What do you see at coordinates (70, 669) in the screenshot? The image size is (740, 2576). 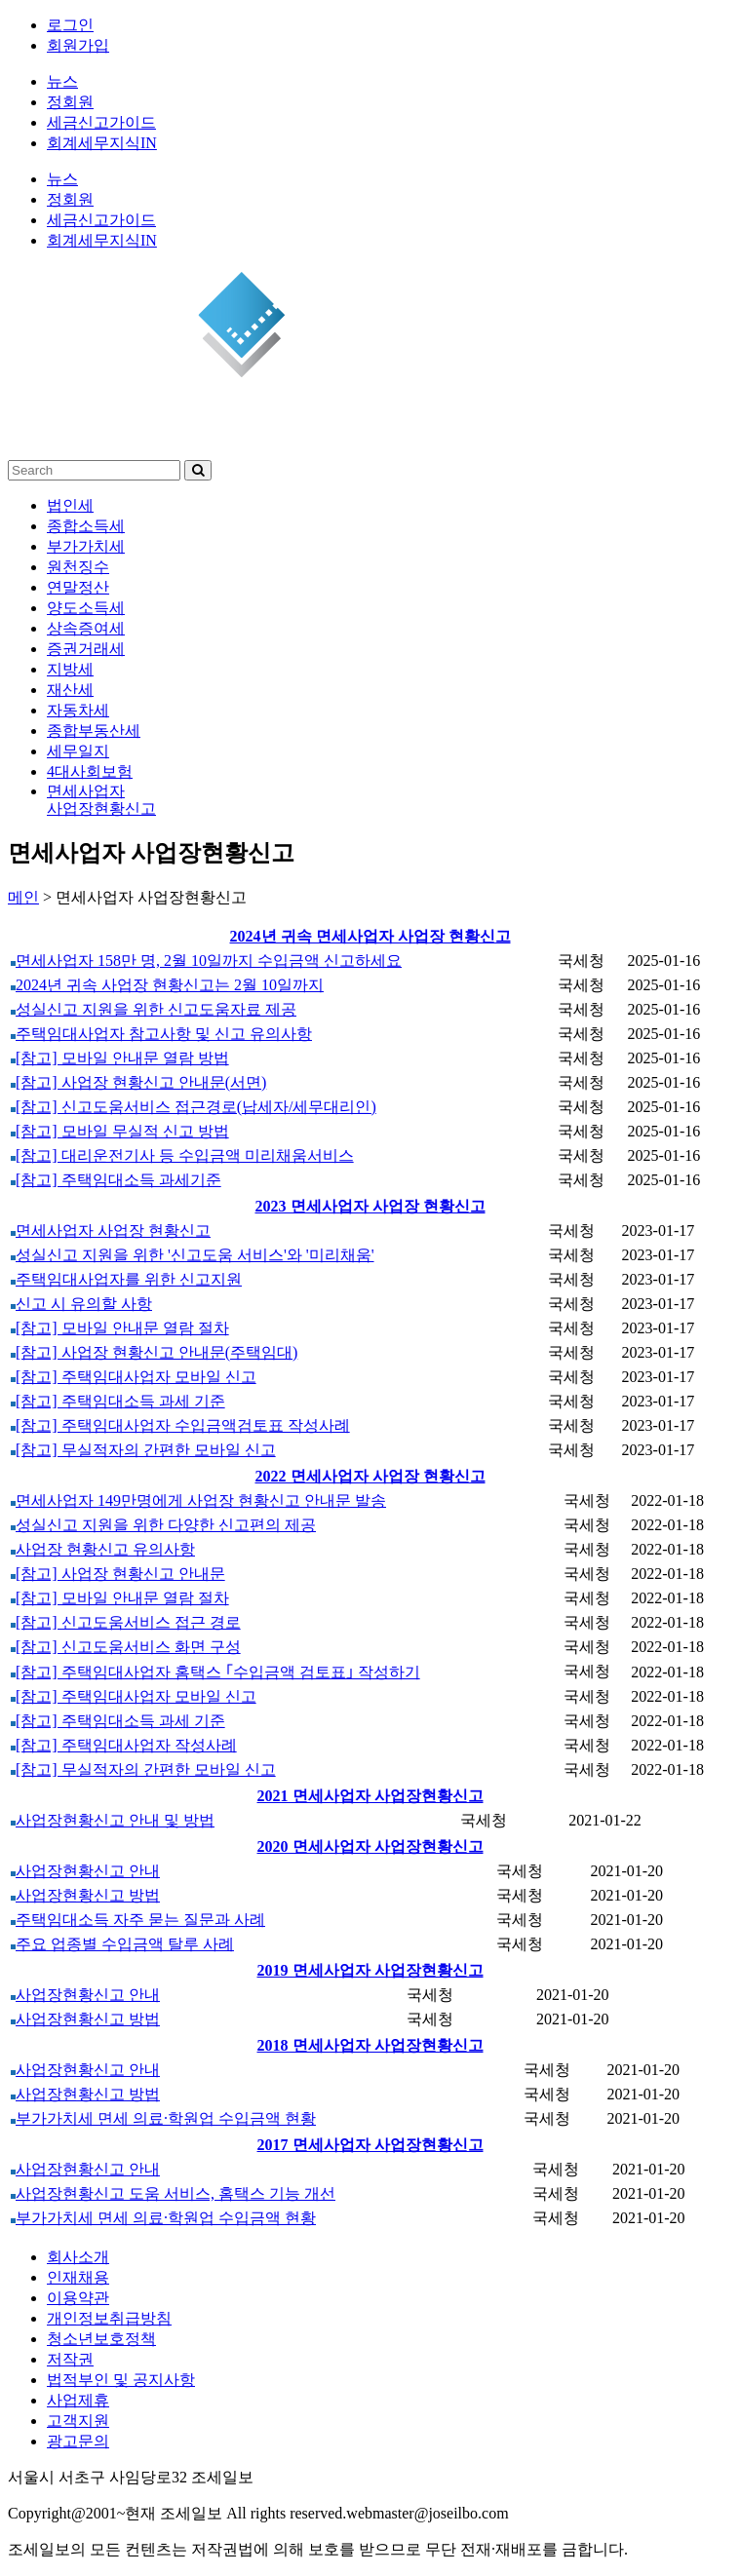 I see `지방세` at bounding box center [70, 669].